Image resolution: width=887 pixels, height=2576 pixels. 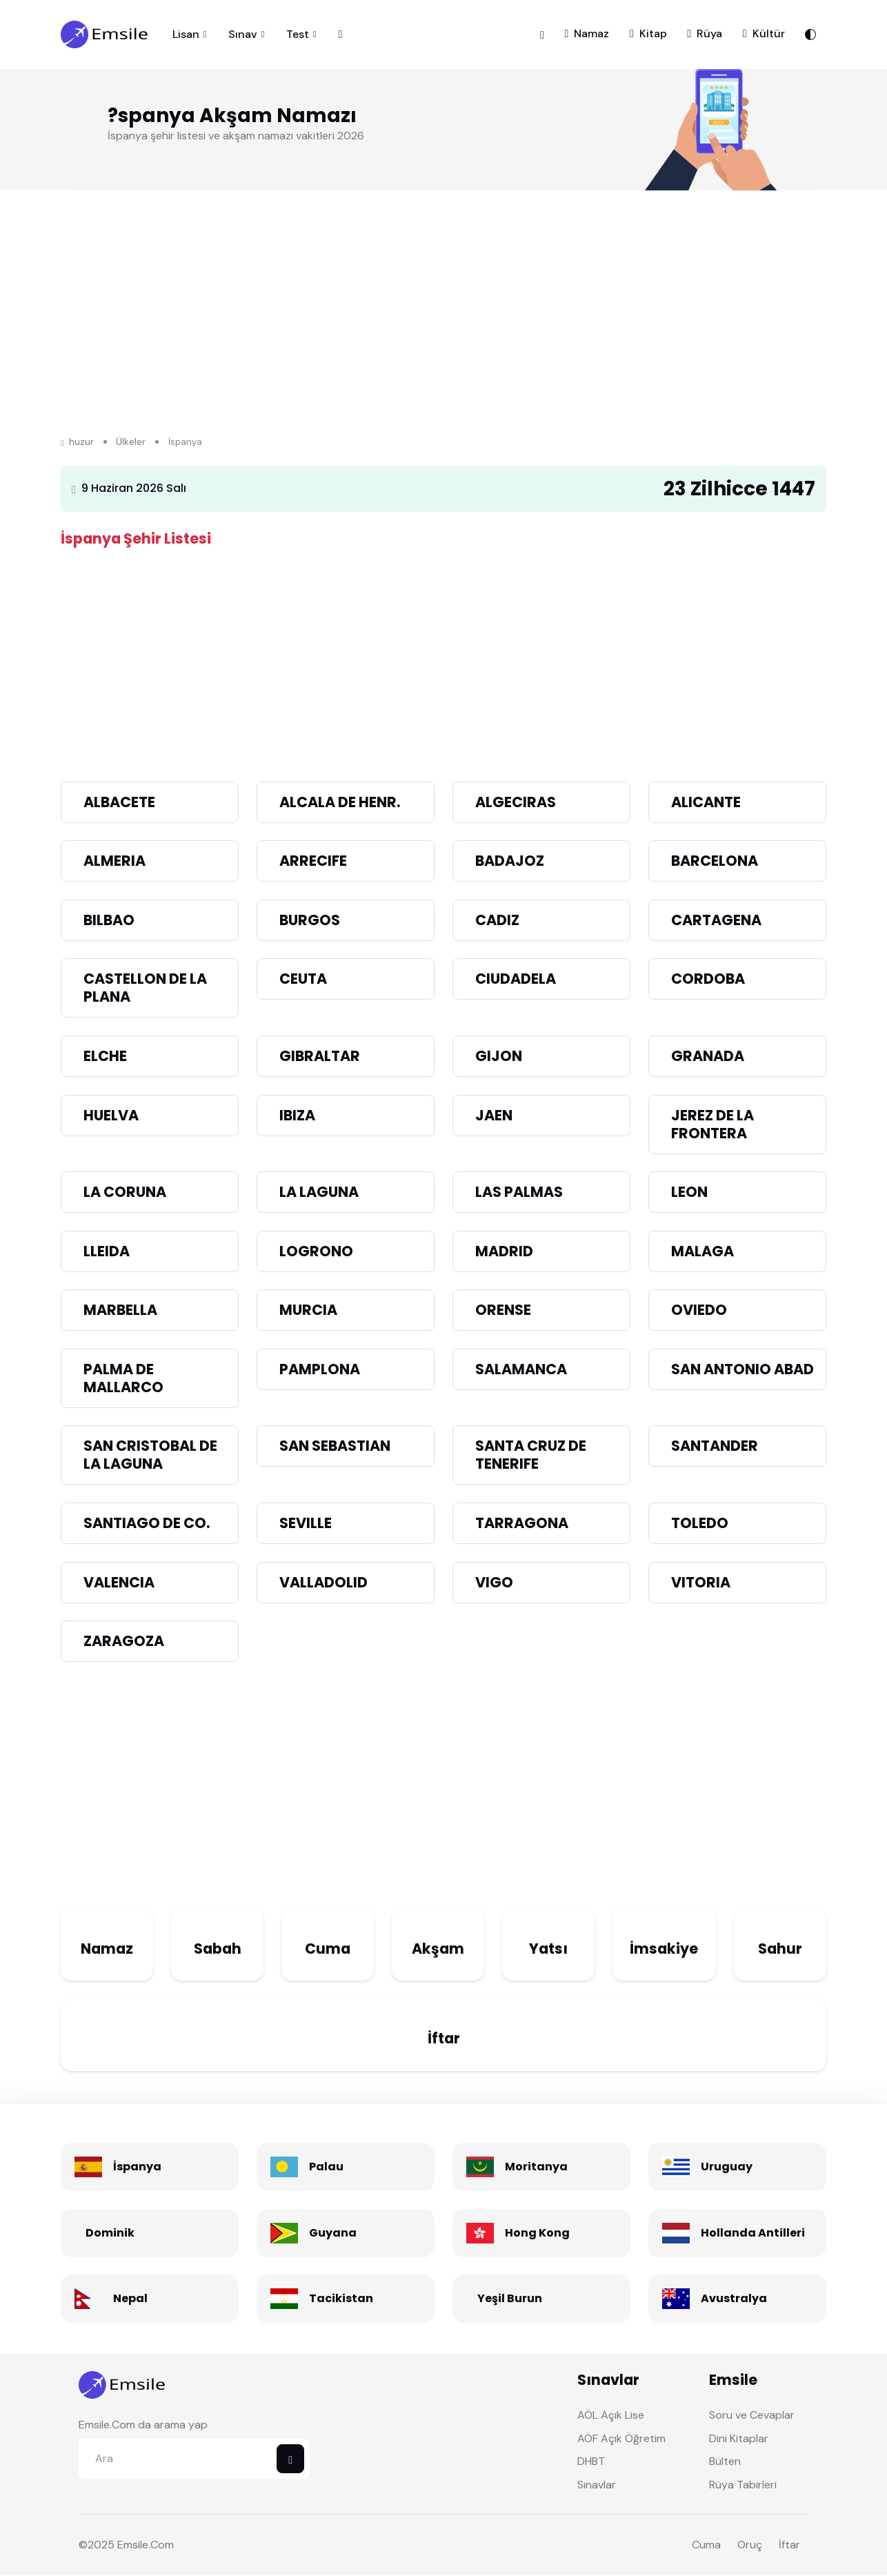 I want to click on [button], so click(x=541, y=34).